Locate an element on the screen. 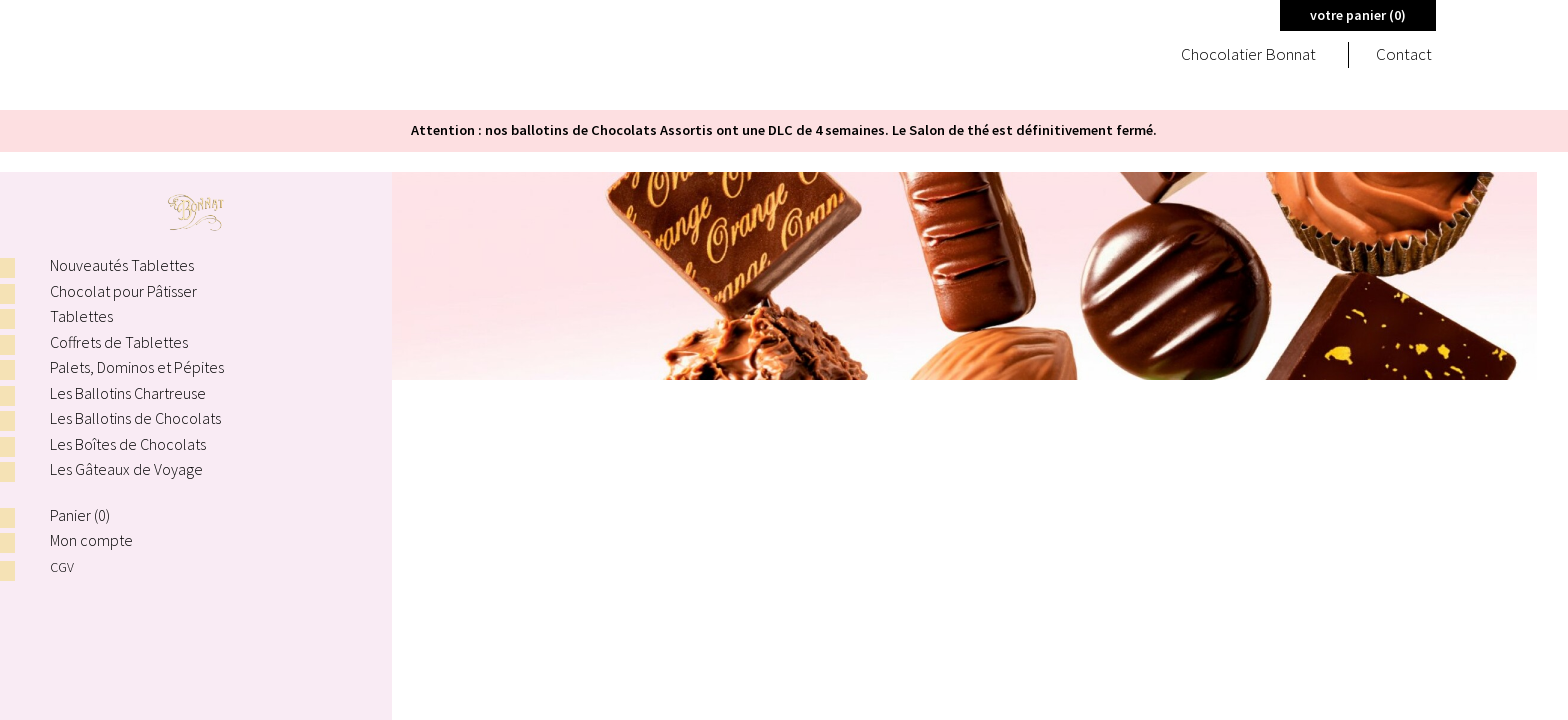  Mon compte is located at coordinates (91, 540).